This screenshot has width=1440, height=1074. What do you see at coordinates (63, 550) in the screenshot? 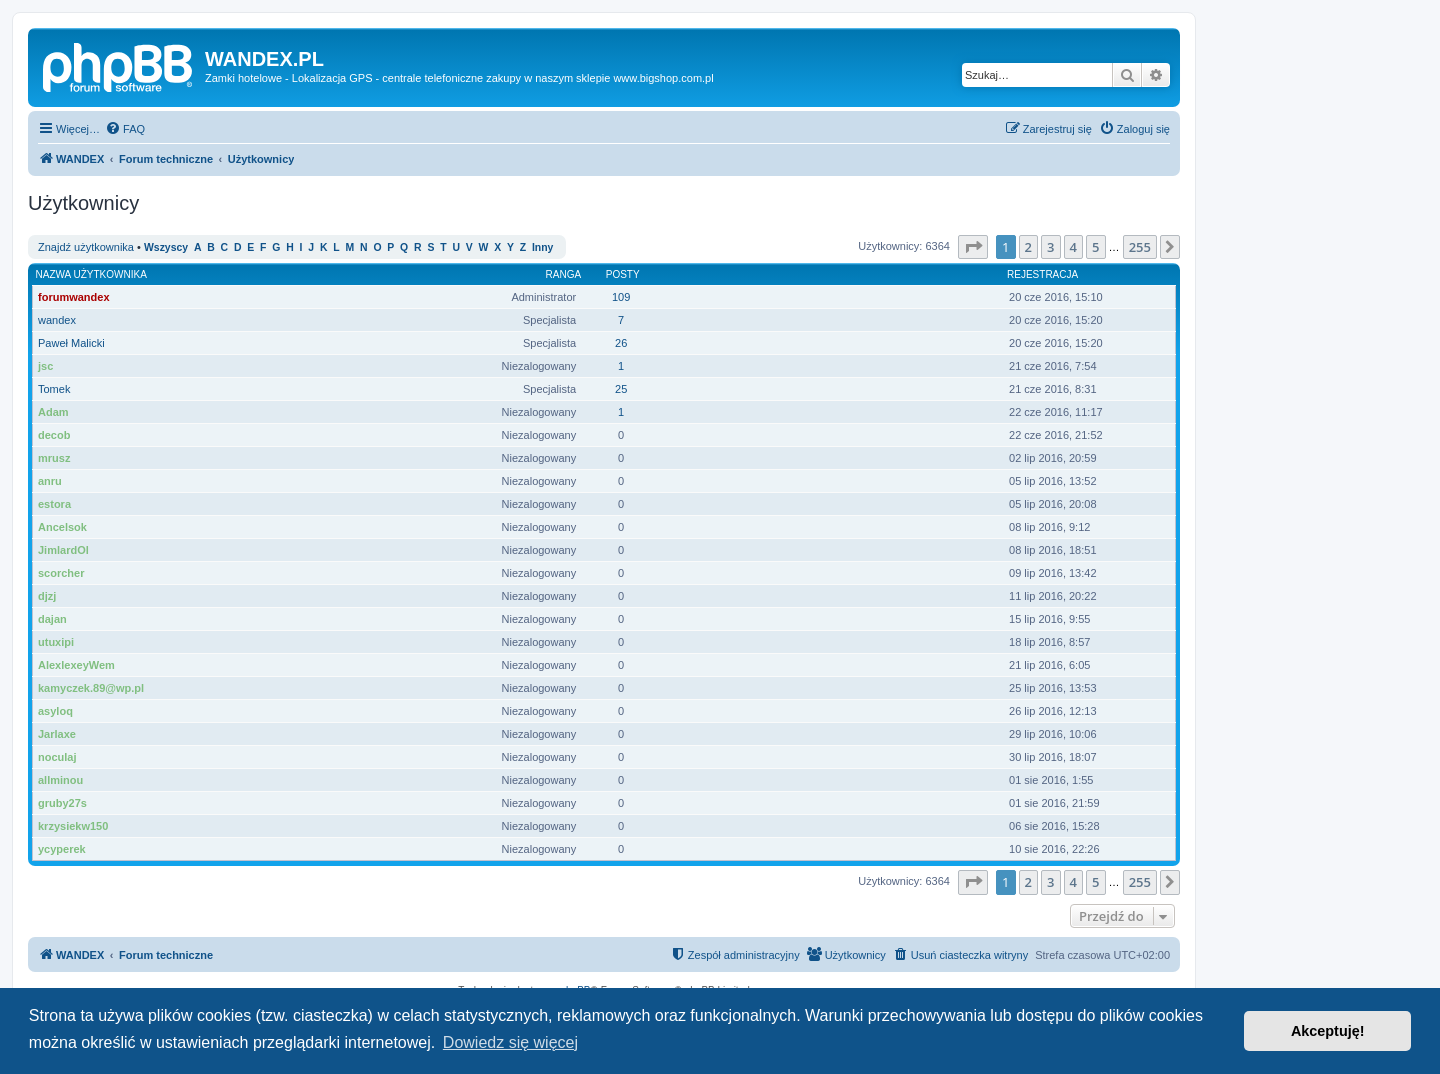
I see `JimlardOl` at bounding box center [63, 550].